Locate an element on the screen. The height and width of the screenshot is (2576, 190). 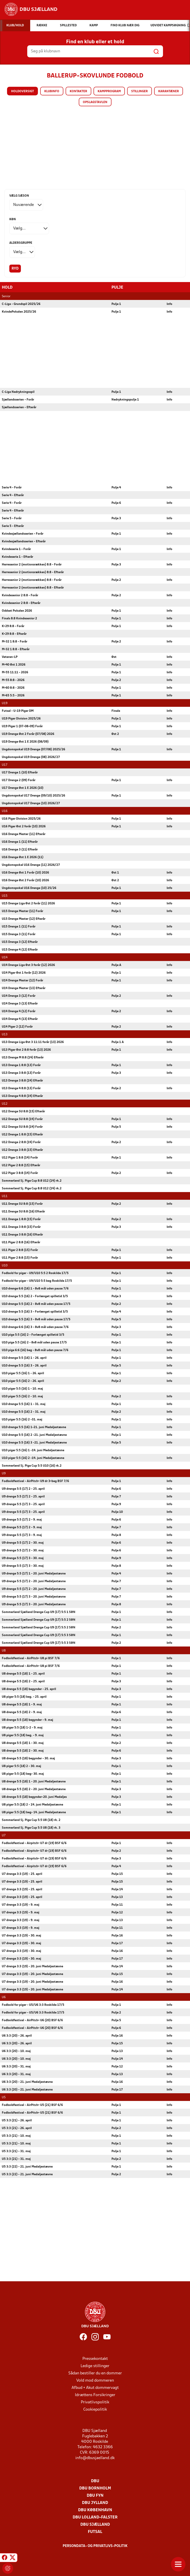
U10 drenge 5:5 (16) 2 - 31. maj is located at coordinates (23, 1411).